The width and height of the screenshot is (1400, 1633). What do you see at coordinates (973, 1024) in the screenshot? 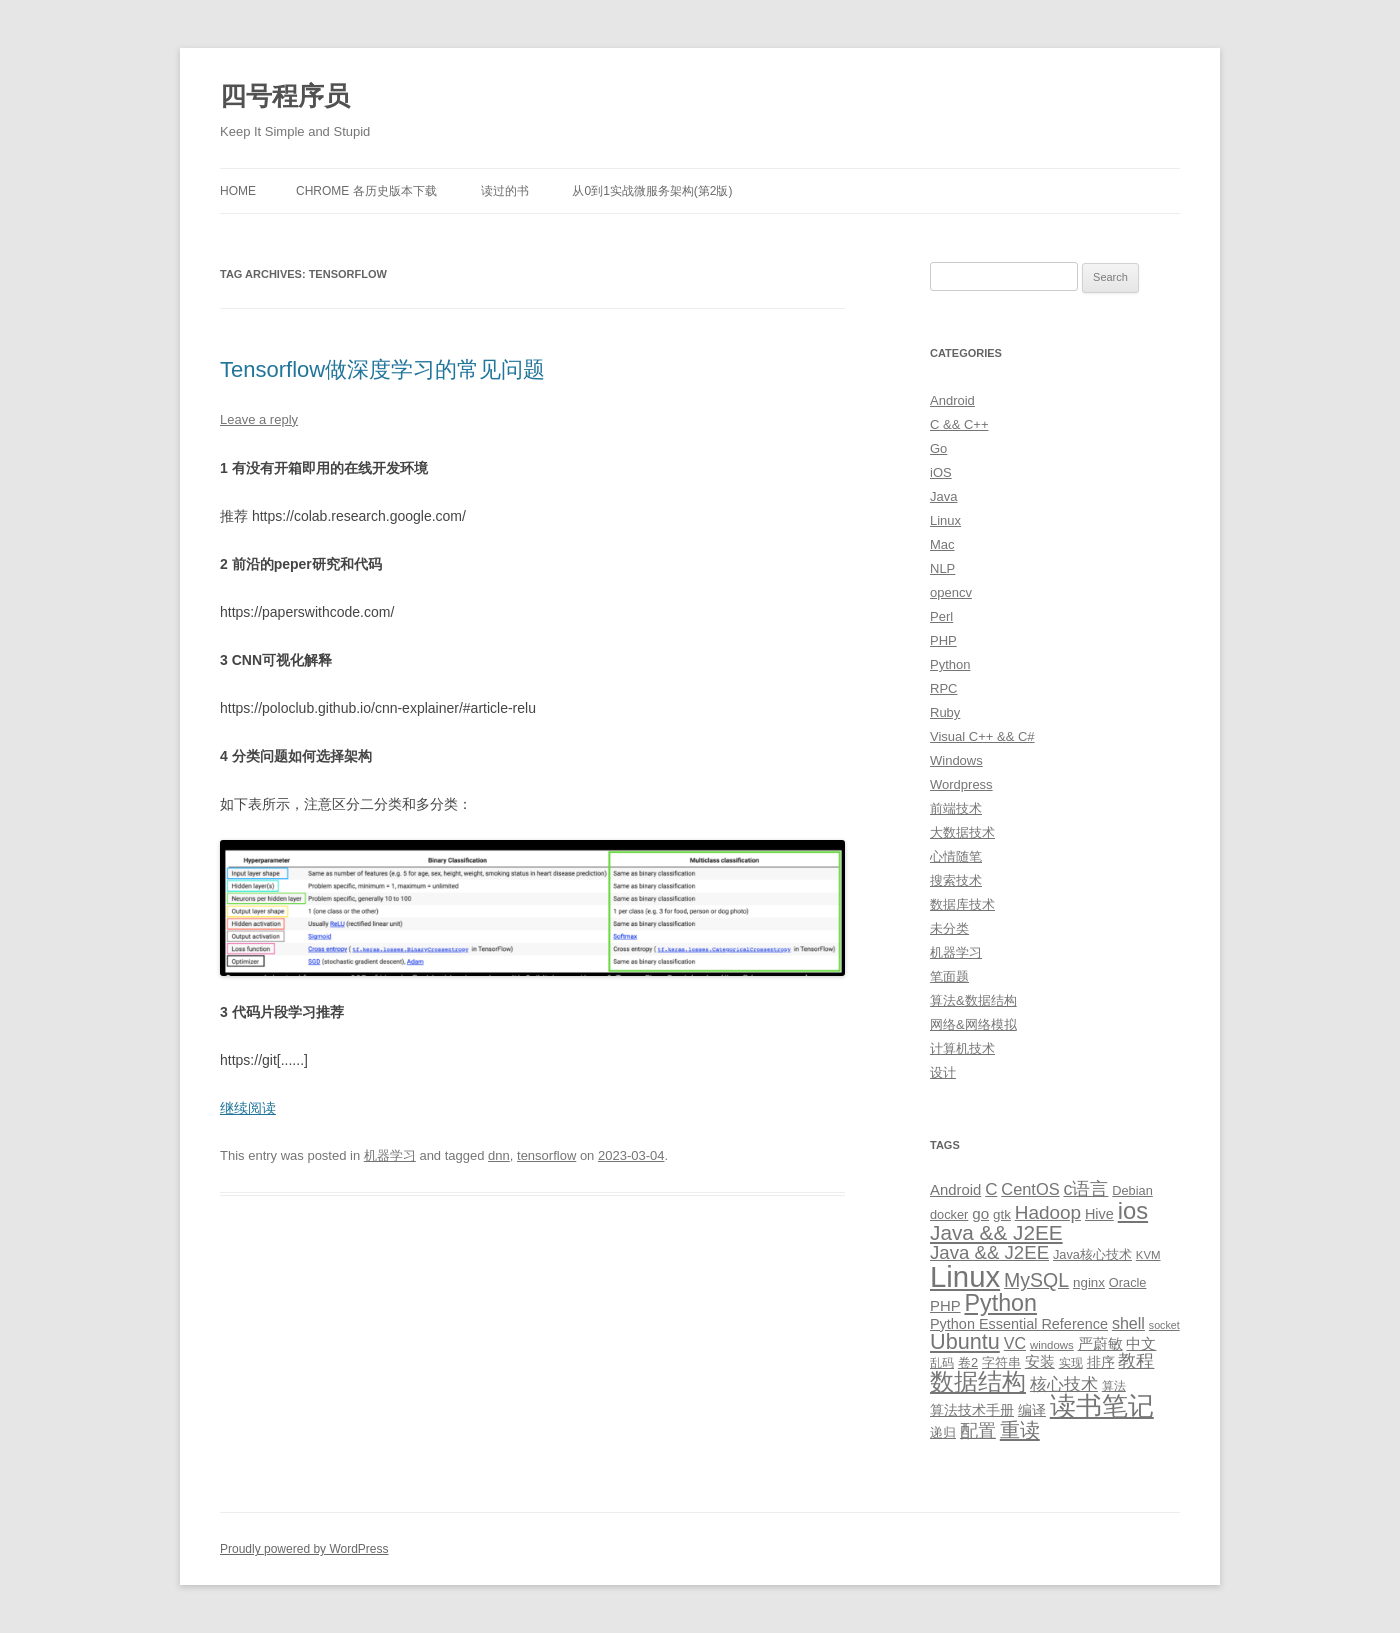
I see `网络&网络模拟` at bounding box center [973, 1024].